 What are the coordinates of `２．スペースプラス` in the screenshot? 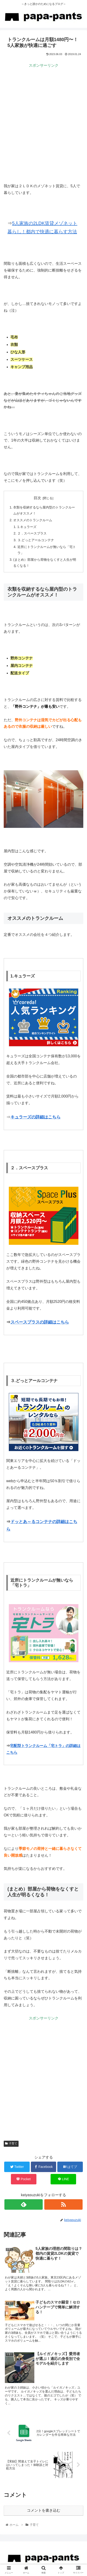 It's located at (32, 533).